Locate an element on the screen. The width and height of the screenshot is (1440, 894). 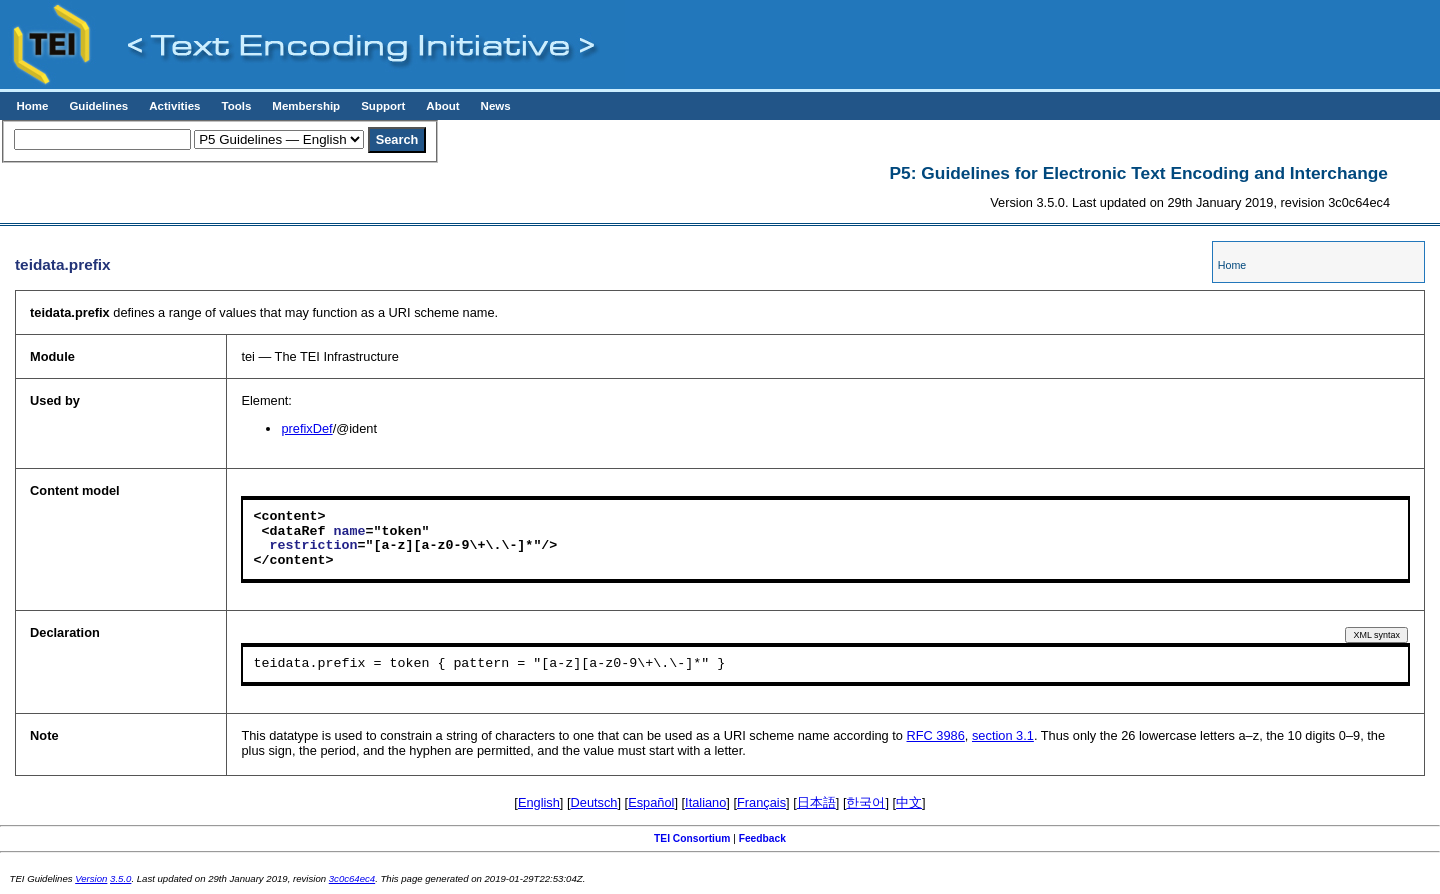
section 3.1 is located at coordinates (1003, 735).